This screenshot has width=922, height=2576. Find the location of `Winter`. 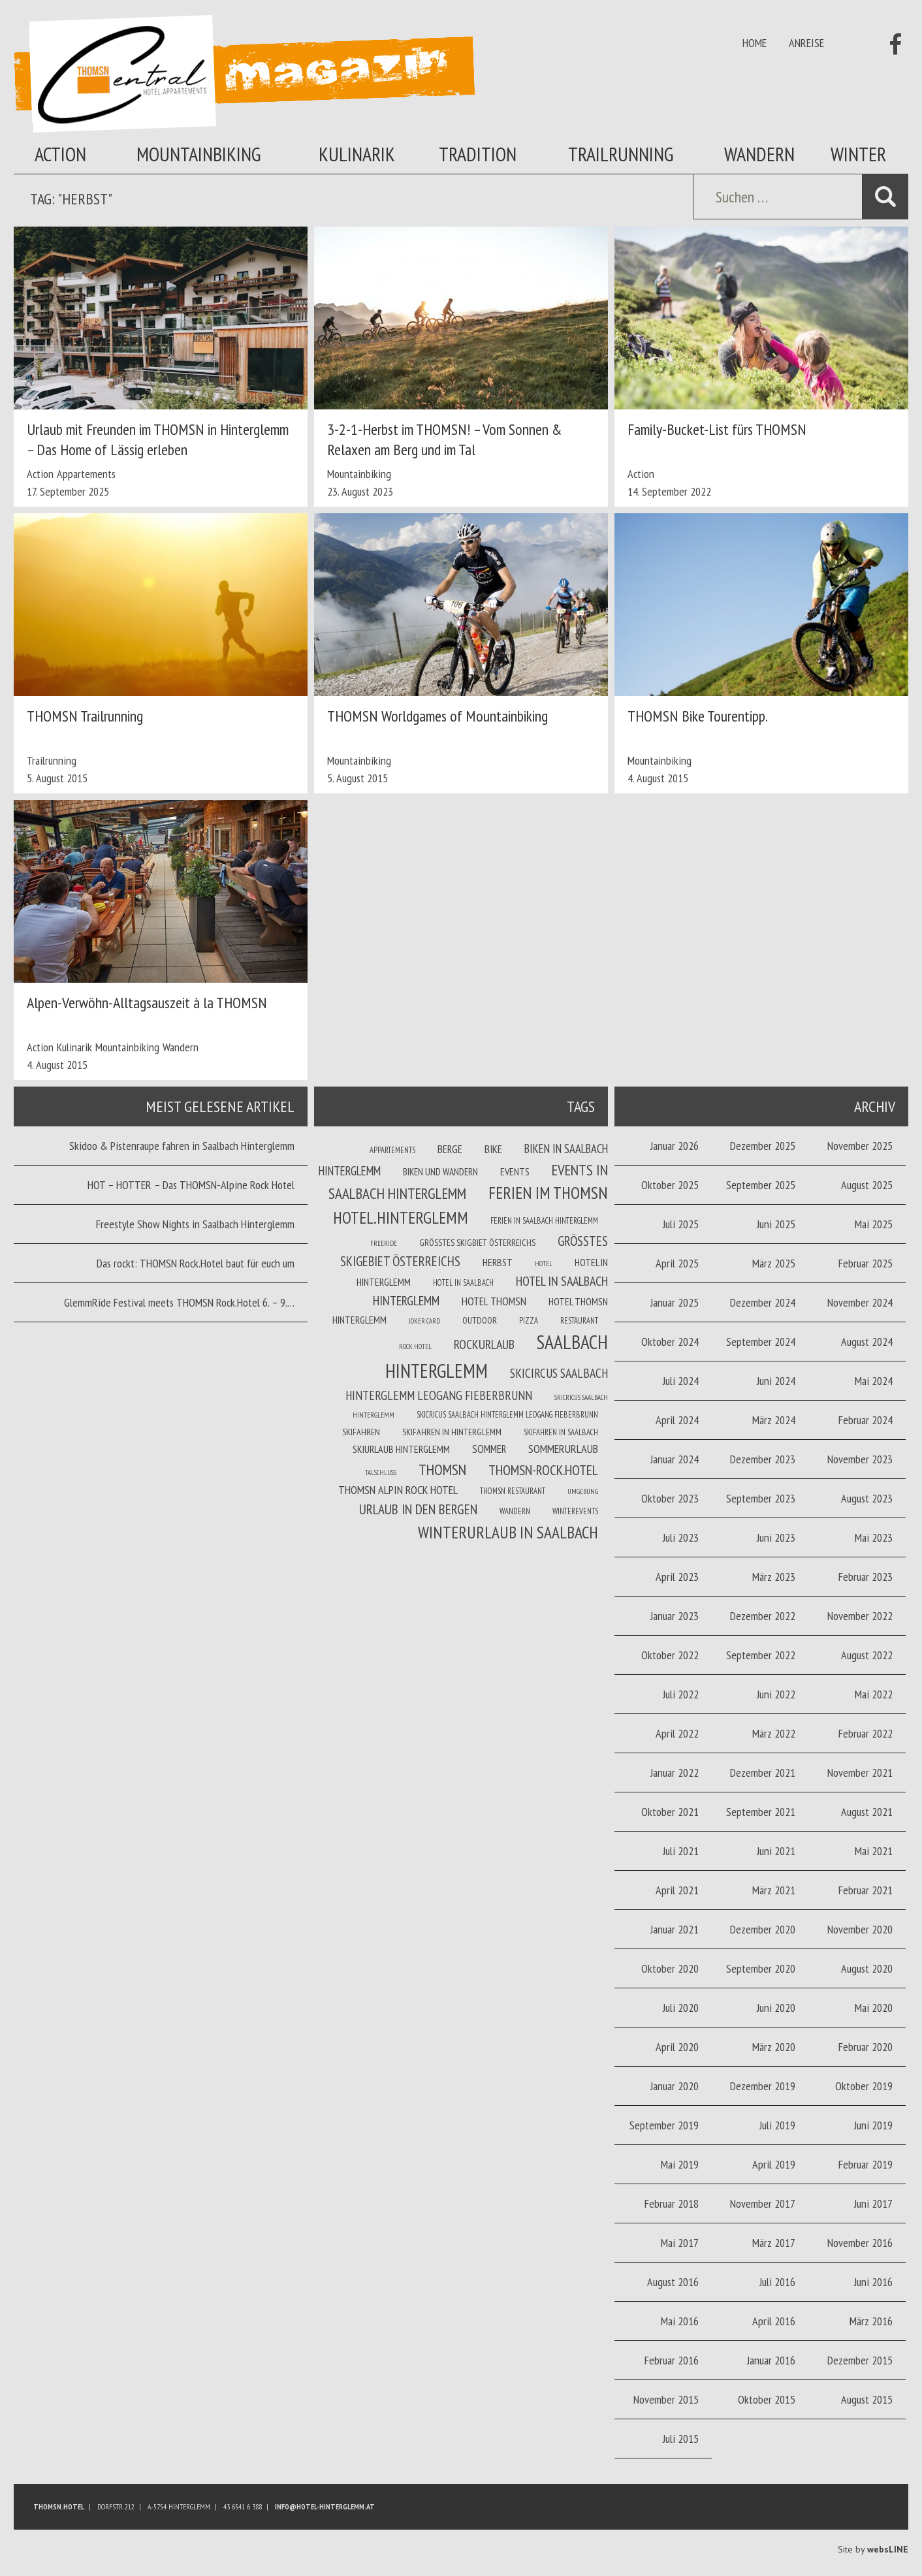

Winter is located at coordinates (858, 154).